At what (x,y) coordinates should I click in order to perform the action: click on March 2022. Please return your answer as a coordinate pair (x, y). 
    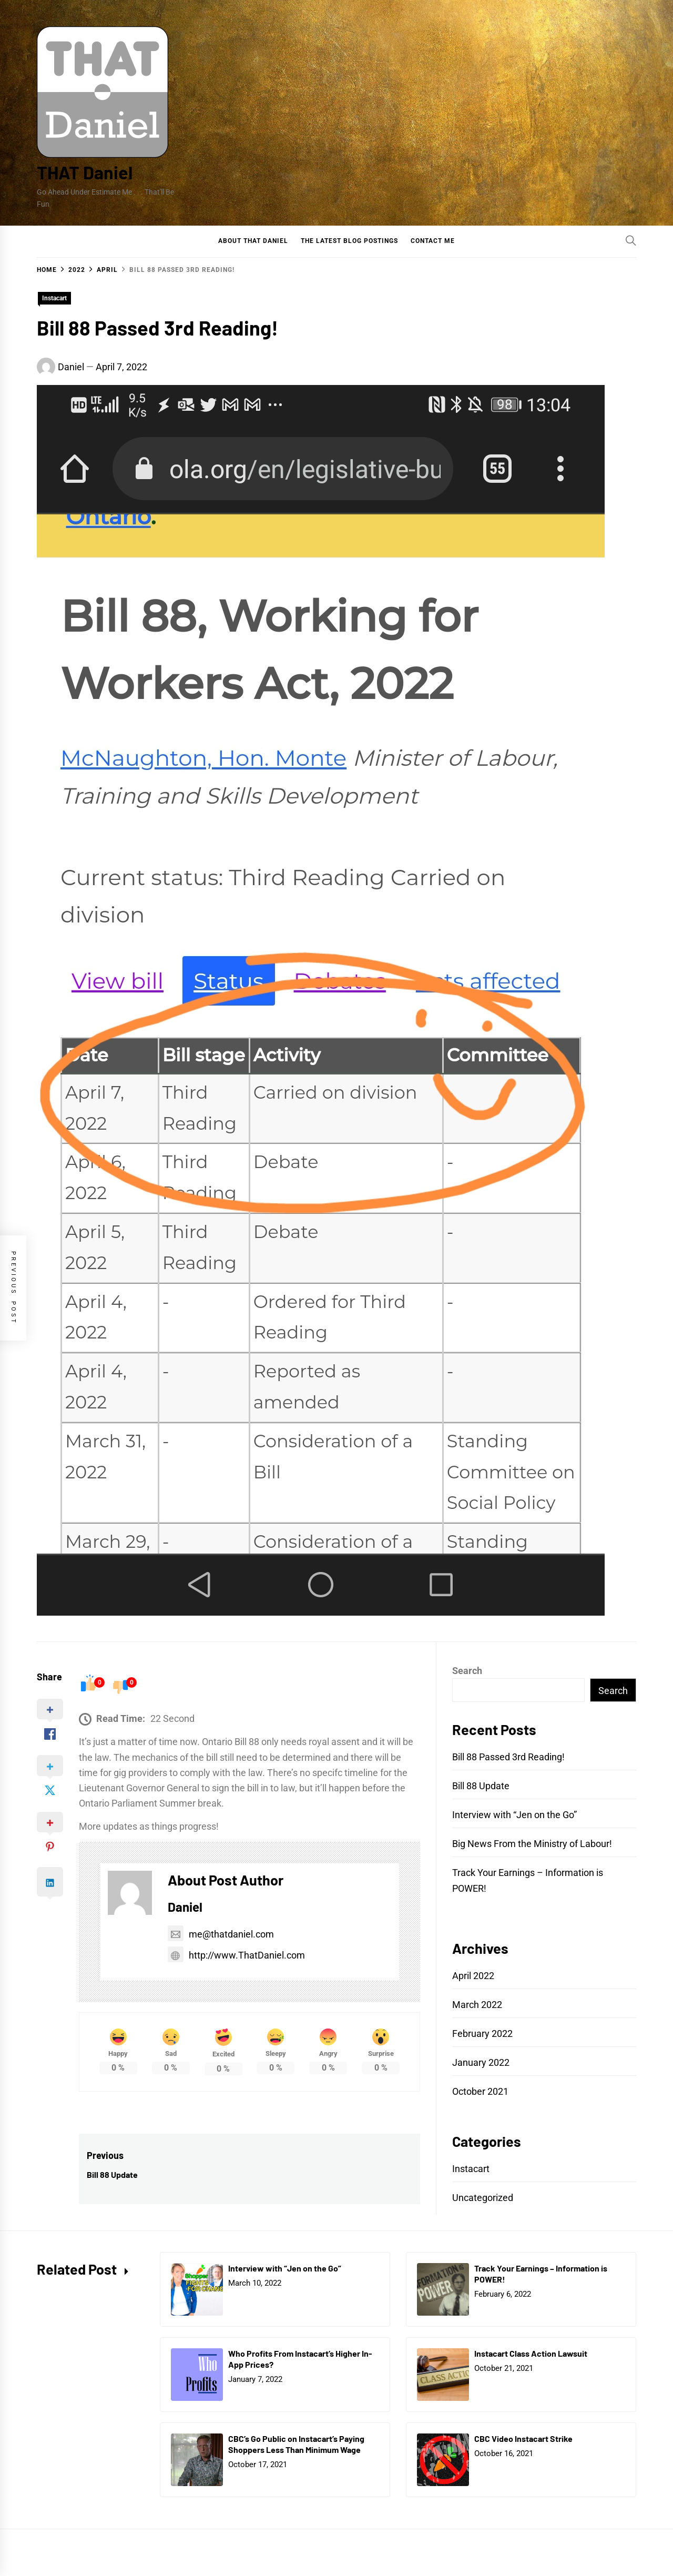
    Looking at the image, I should click on (477, 2004).